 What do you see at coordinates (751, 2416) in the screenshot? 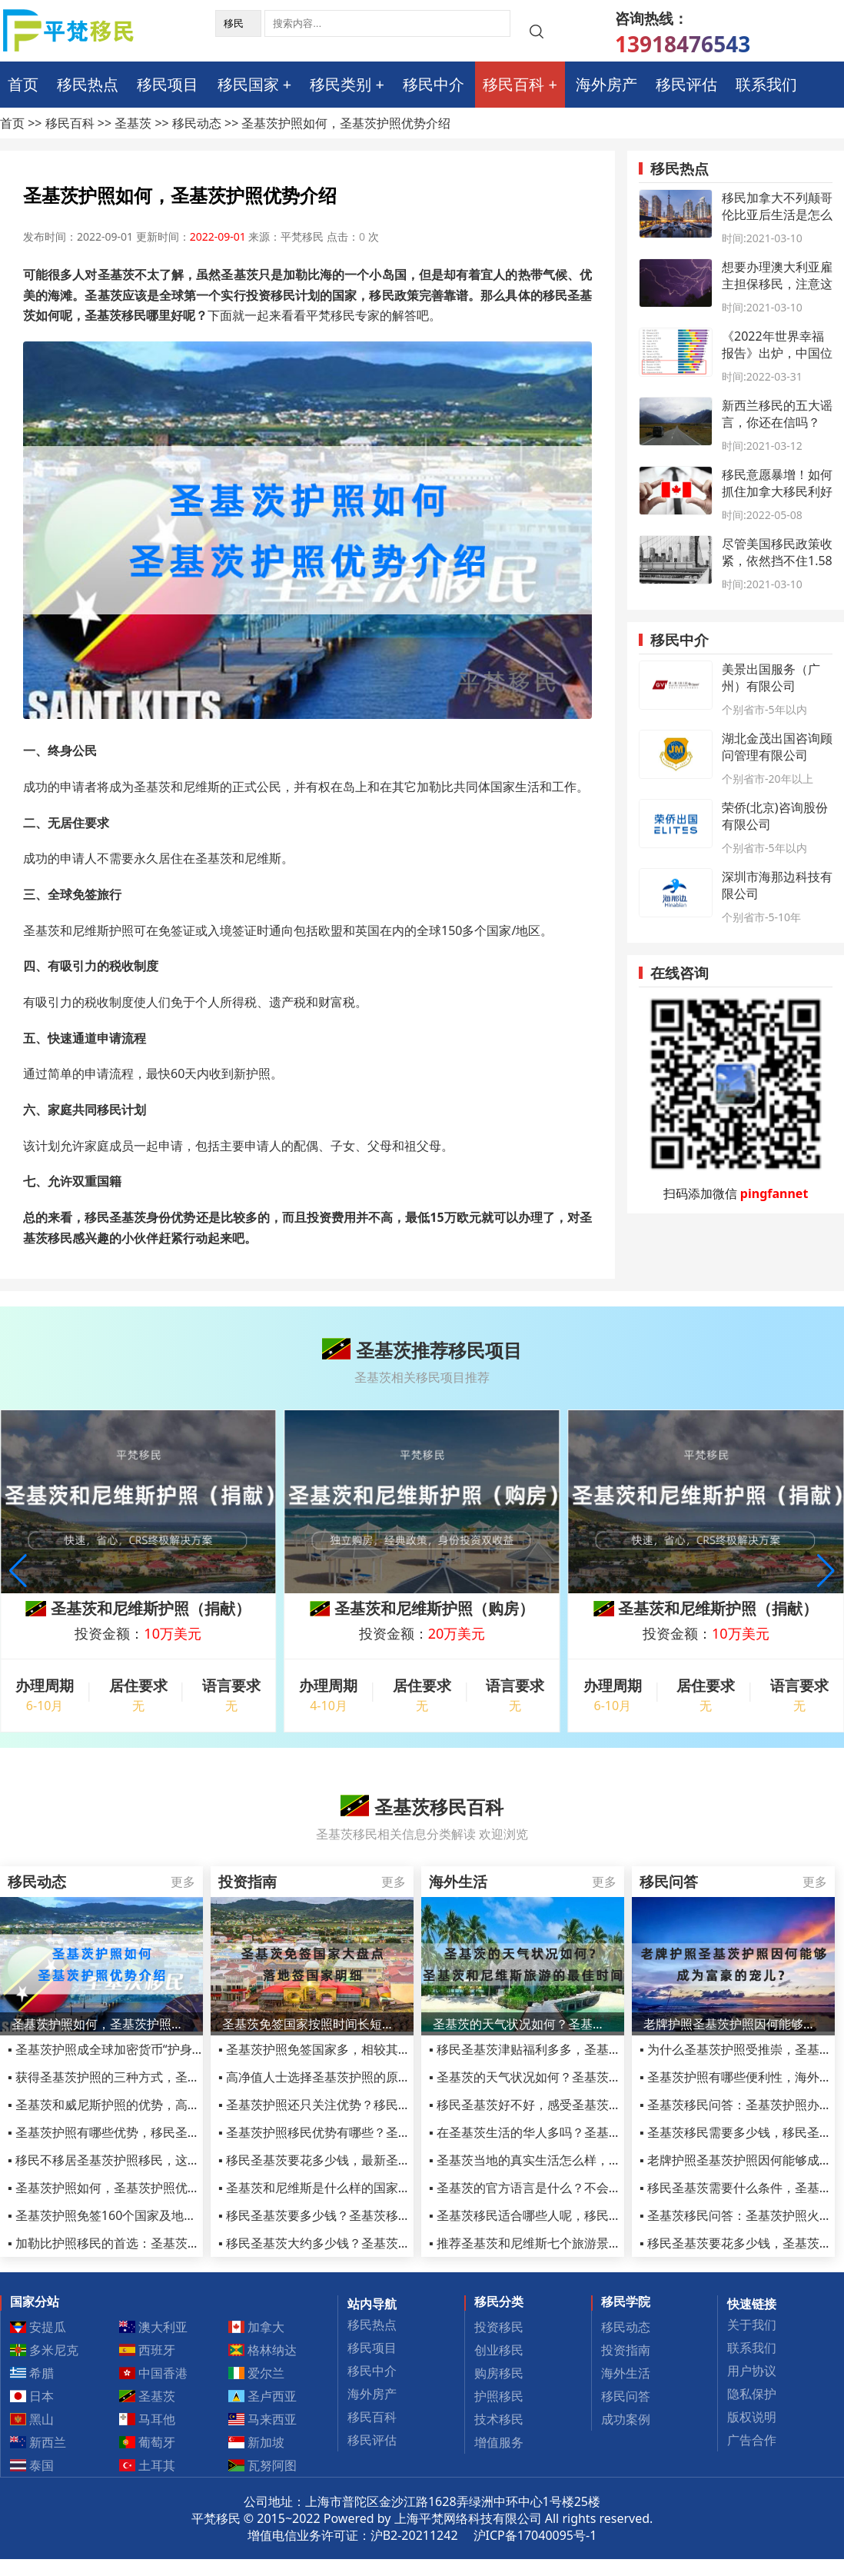
I see `版权说明` at bounding box center [751, 2416].